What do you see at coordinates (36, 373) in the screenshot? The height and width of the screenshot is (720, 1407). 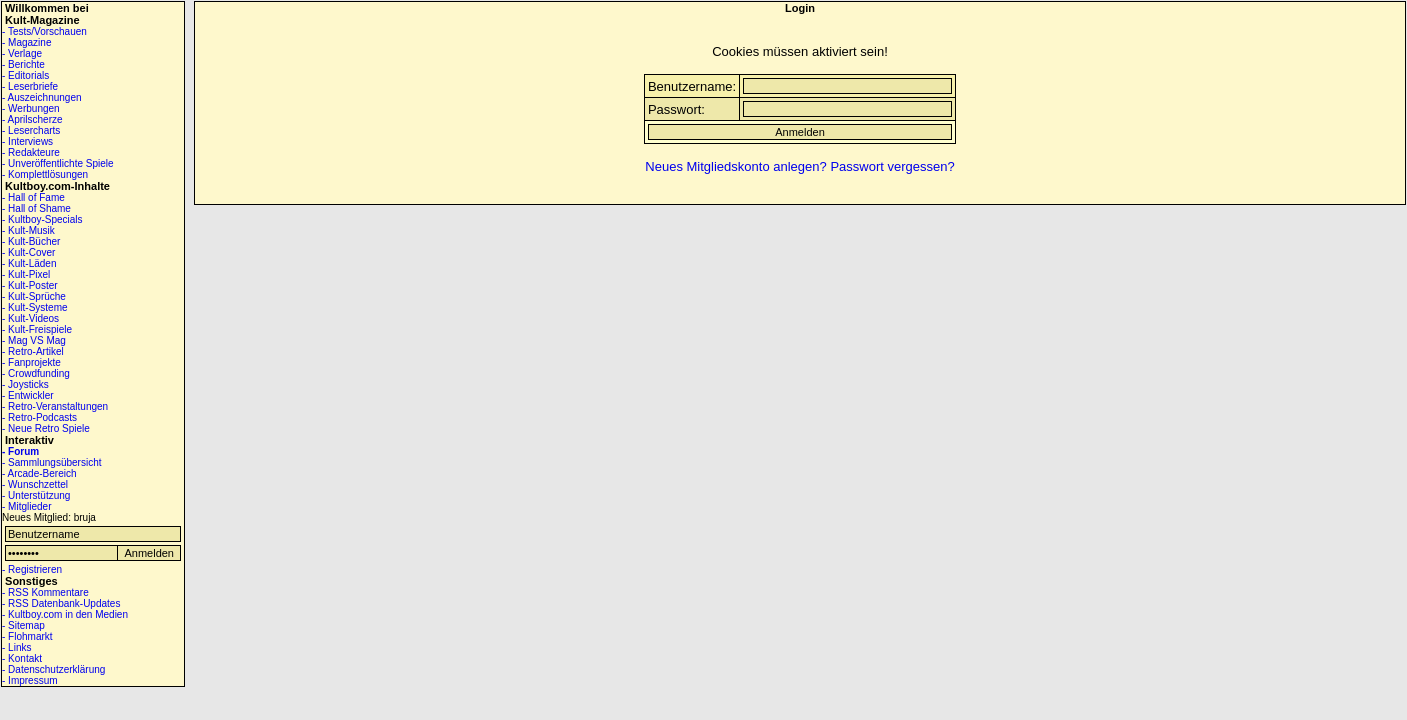 I see `- Crowdfunding` at bounding box center [36, 373].